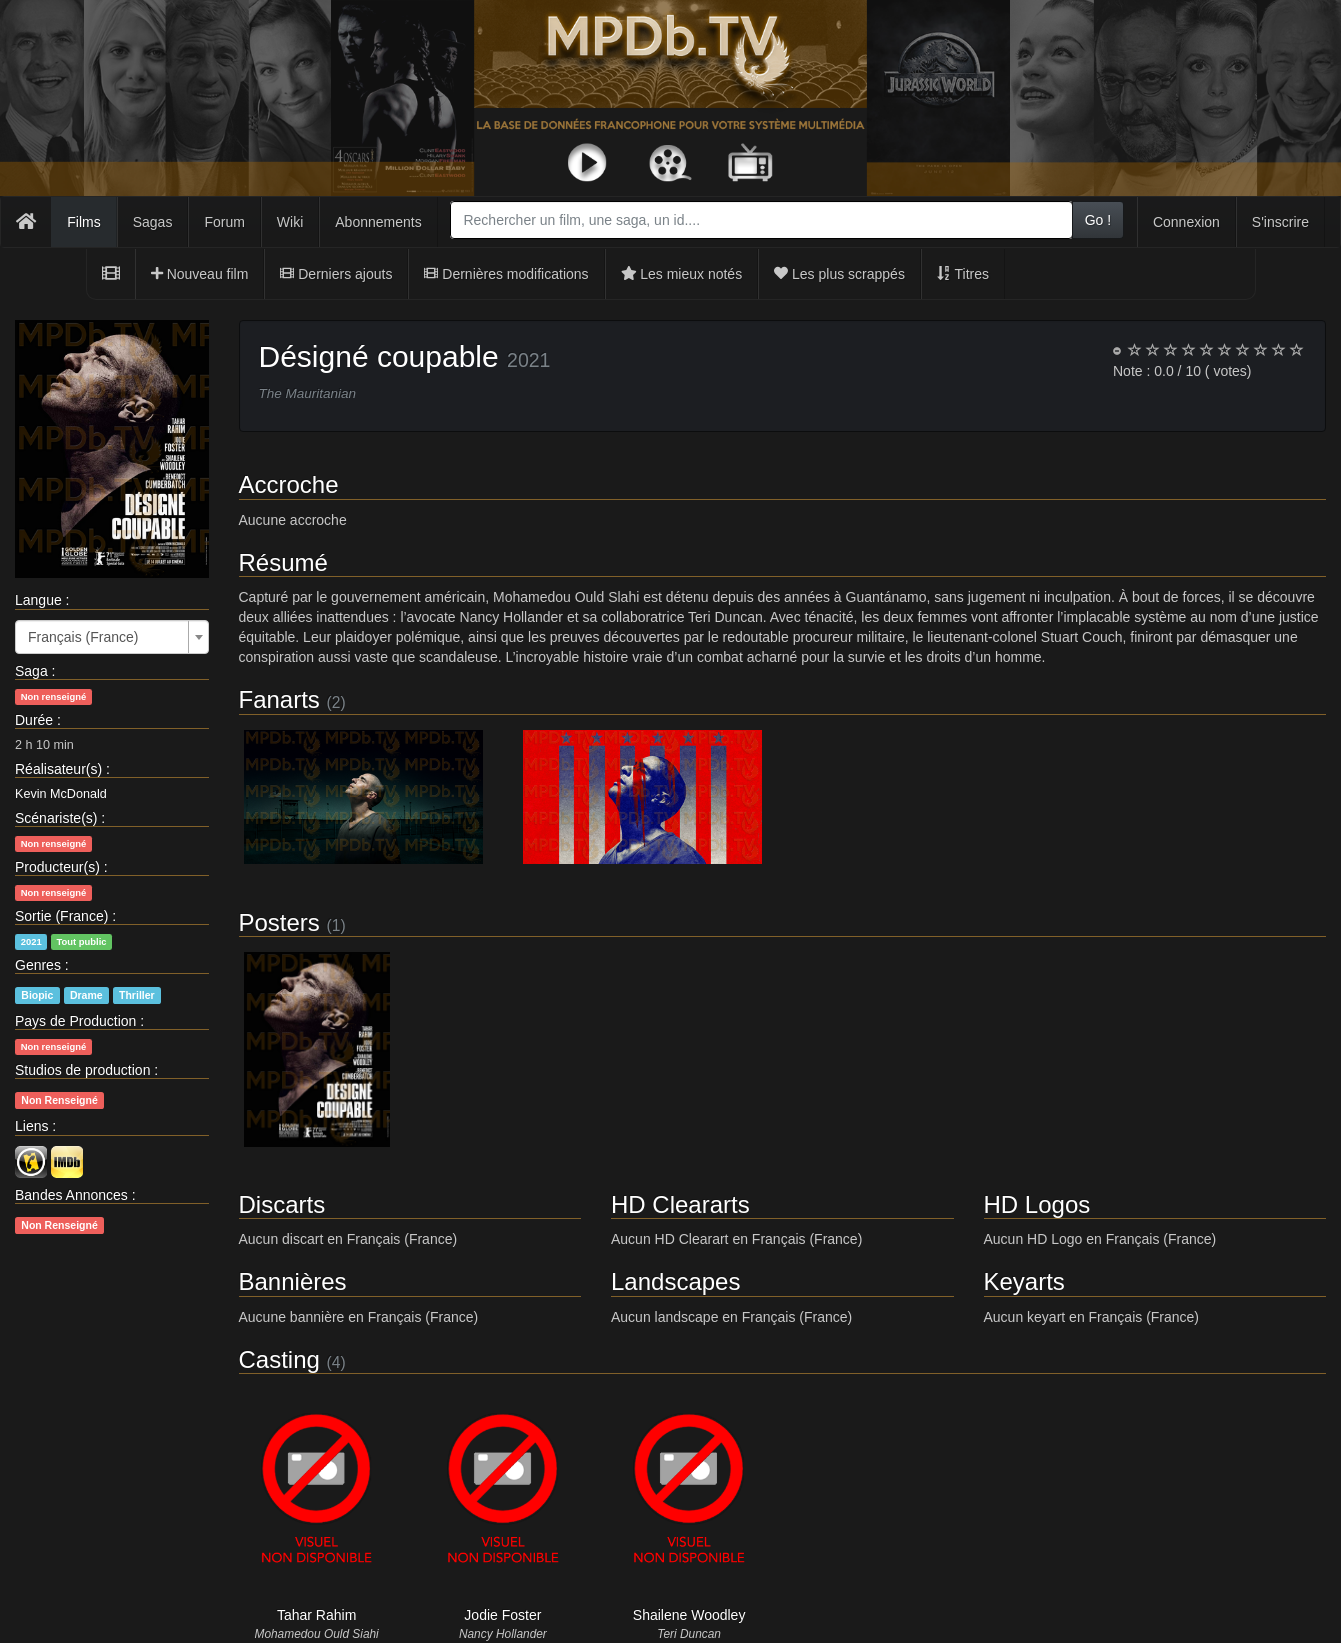 The height and width of the screenshot is (1643, 1341). What do you see at coordinates (761, 220) in the screenshot?
I see `[combobox]` at bounding box center [761, 220].